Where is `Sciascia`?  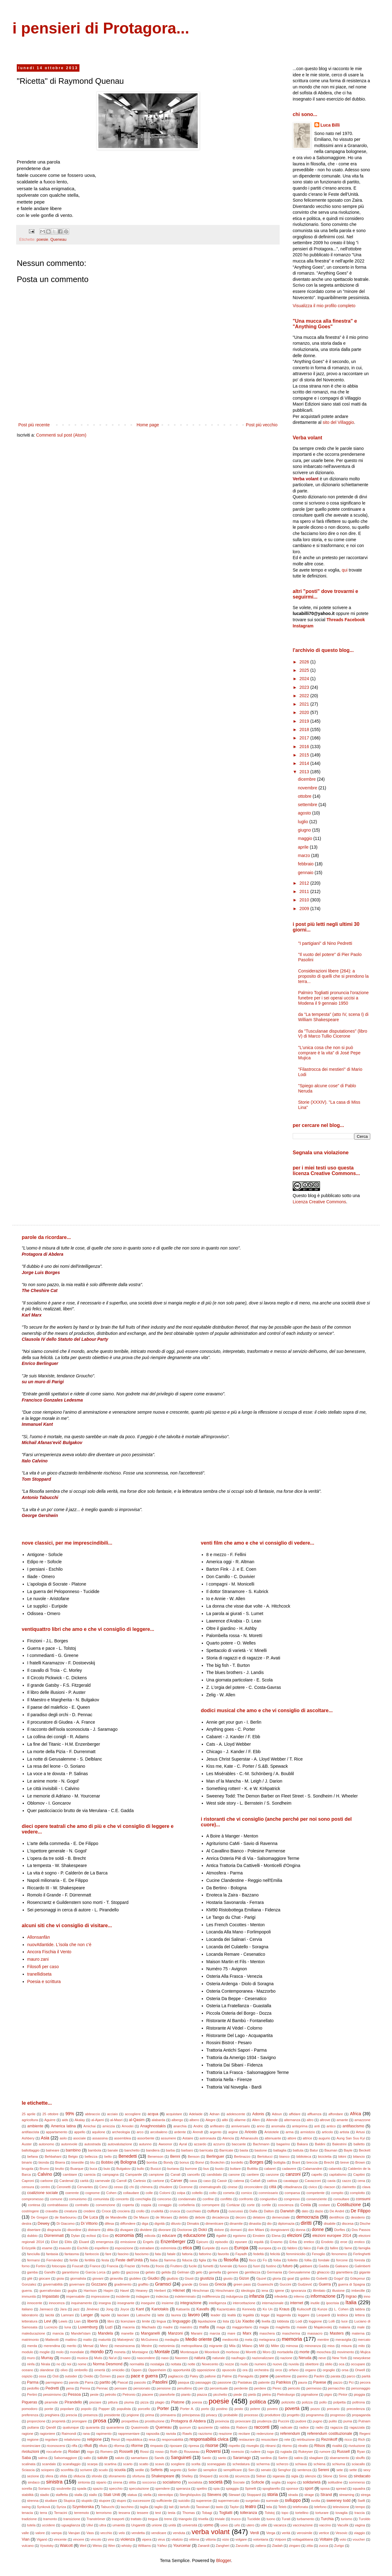 Sciascia is located at coordinates (28, 2470).